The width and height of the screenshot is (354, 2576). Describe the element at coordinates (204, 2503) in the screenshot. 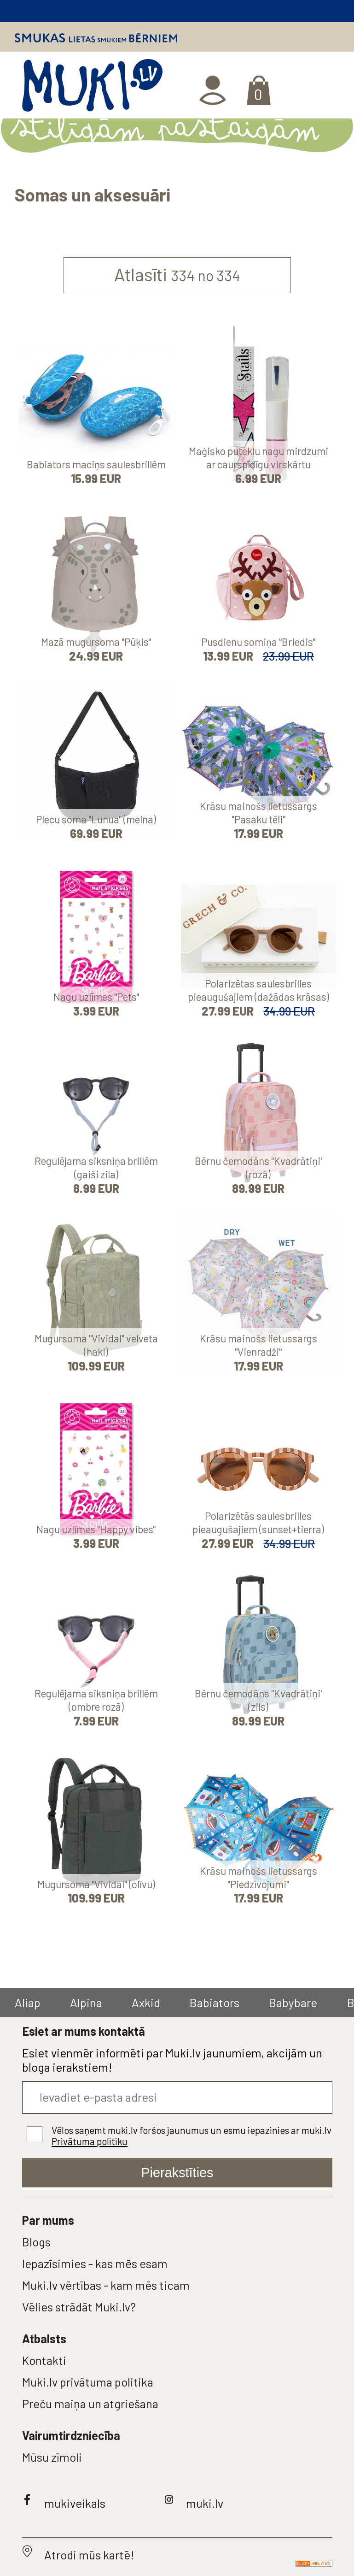

I see `muki.lv` at that location.